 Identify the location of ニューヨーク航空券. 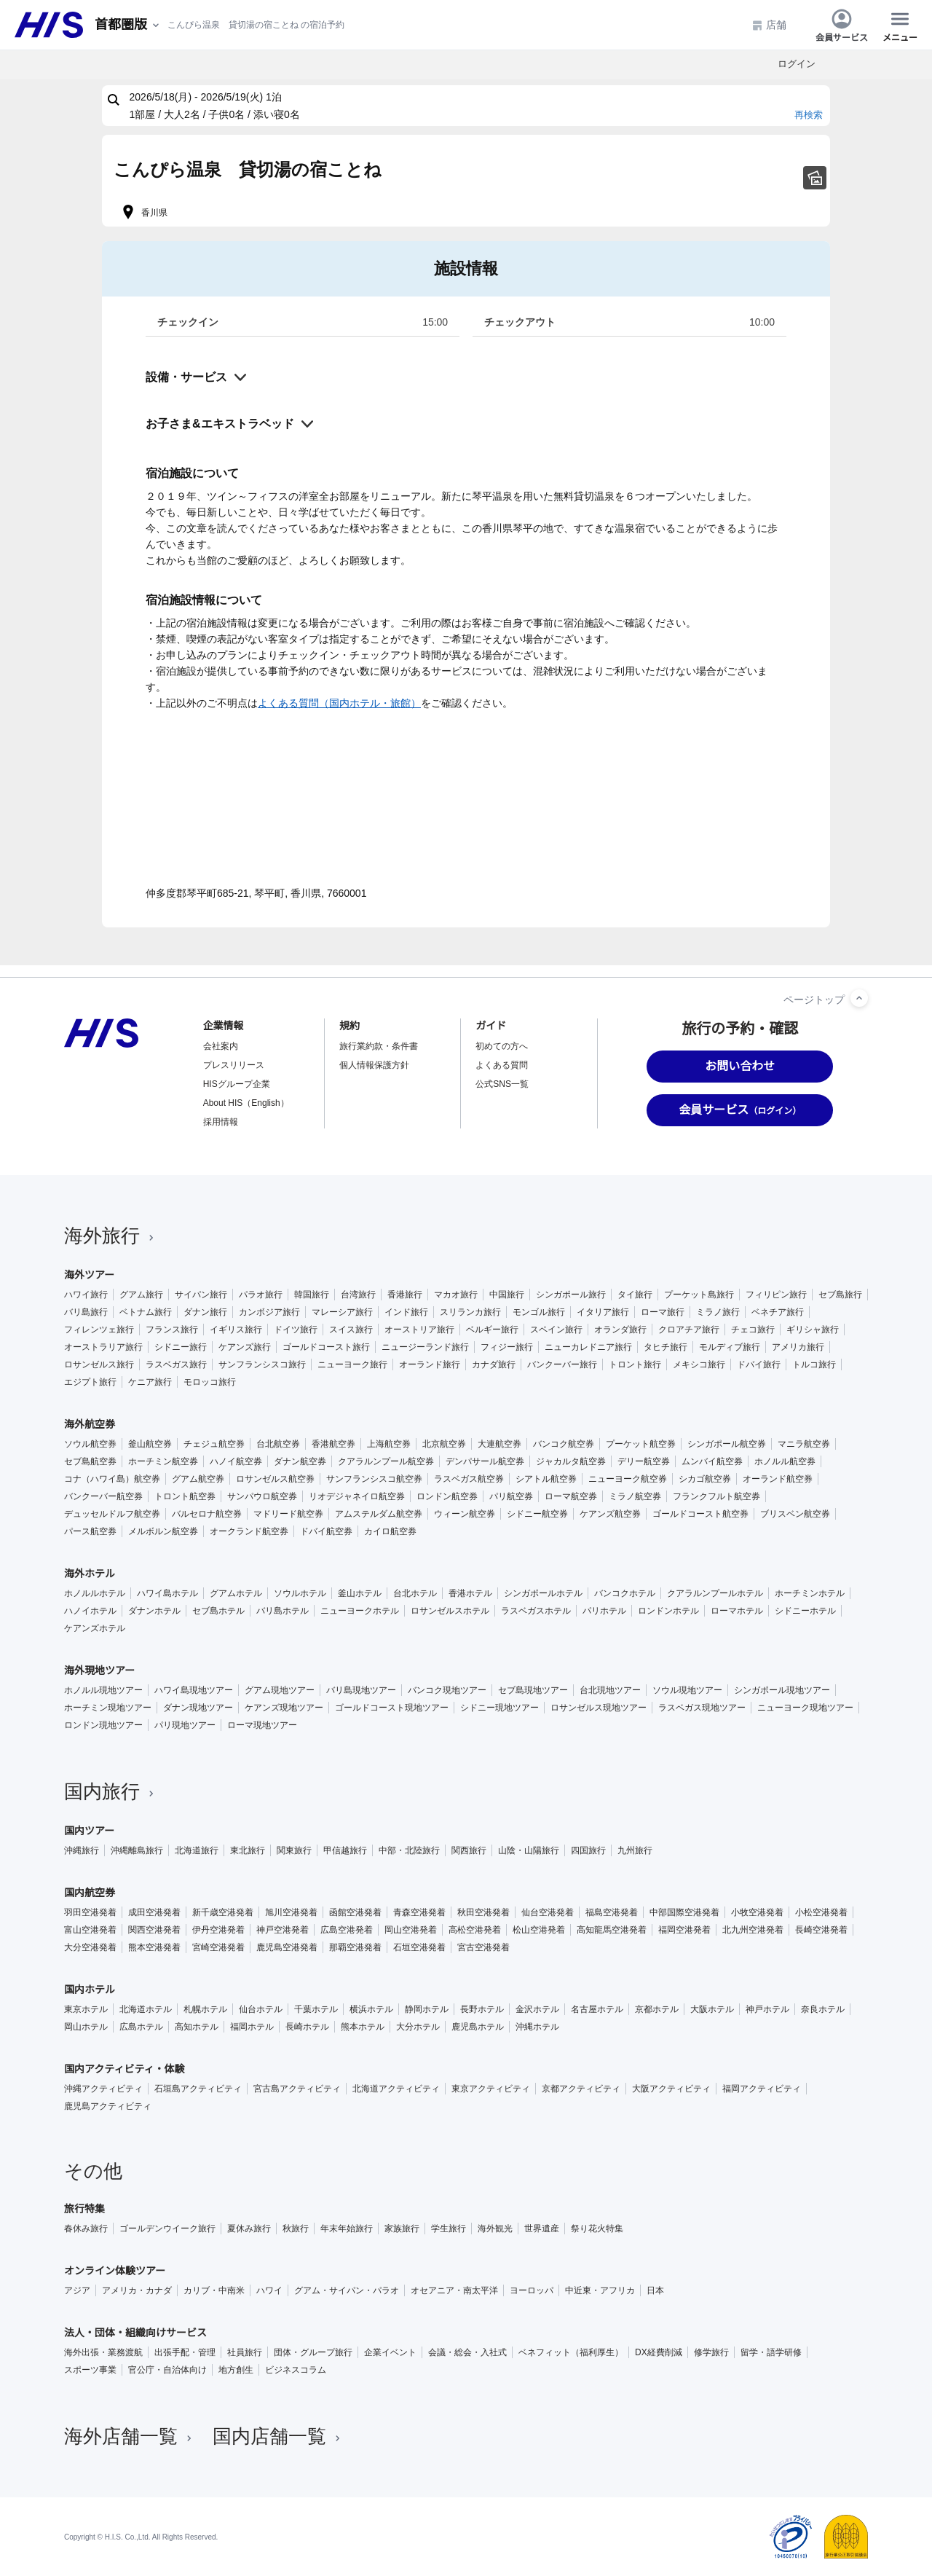
(627, 1479).